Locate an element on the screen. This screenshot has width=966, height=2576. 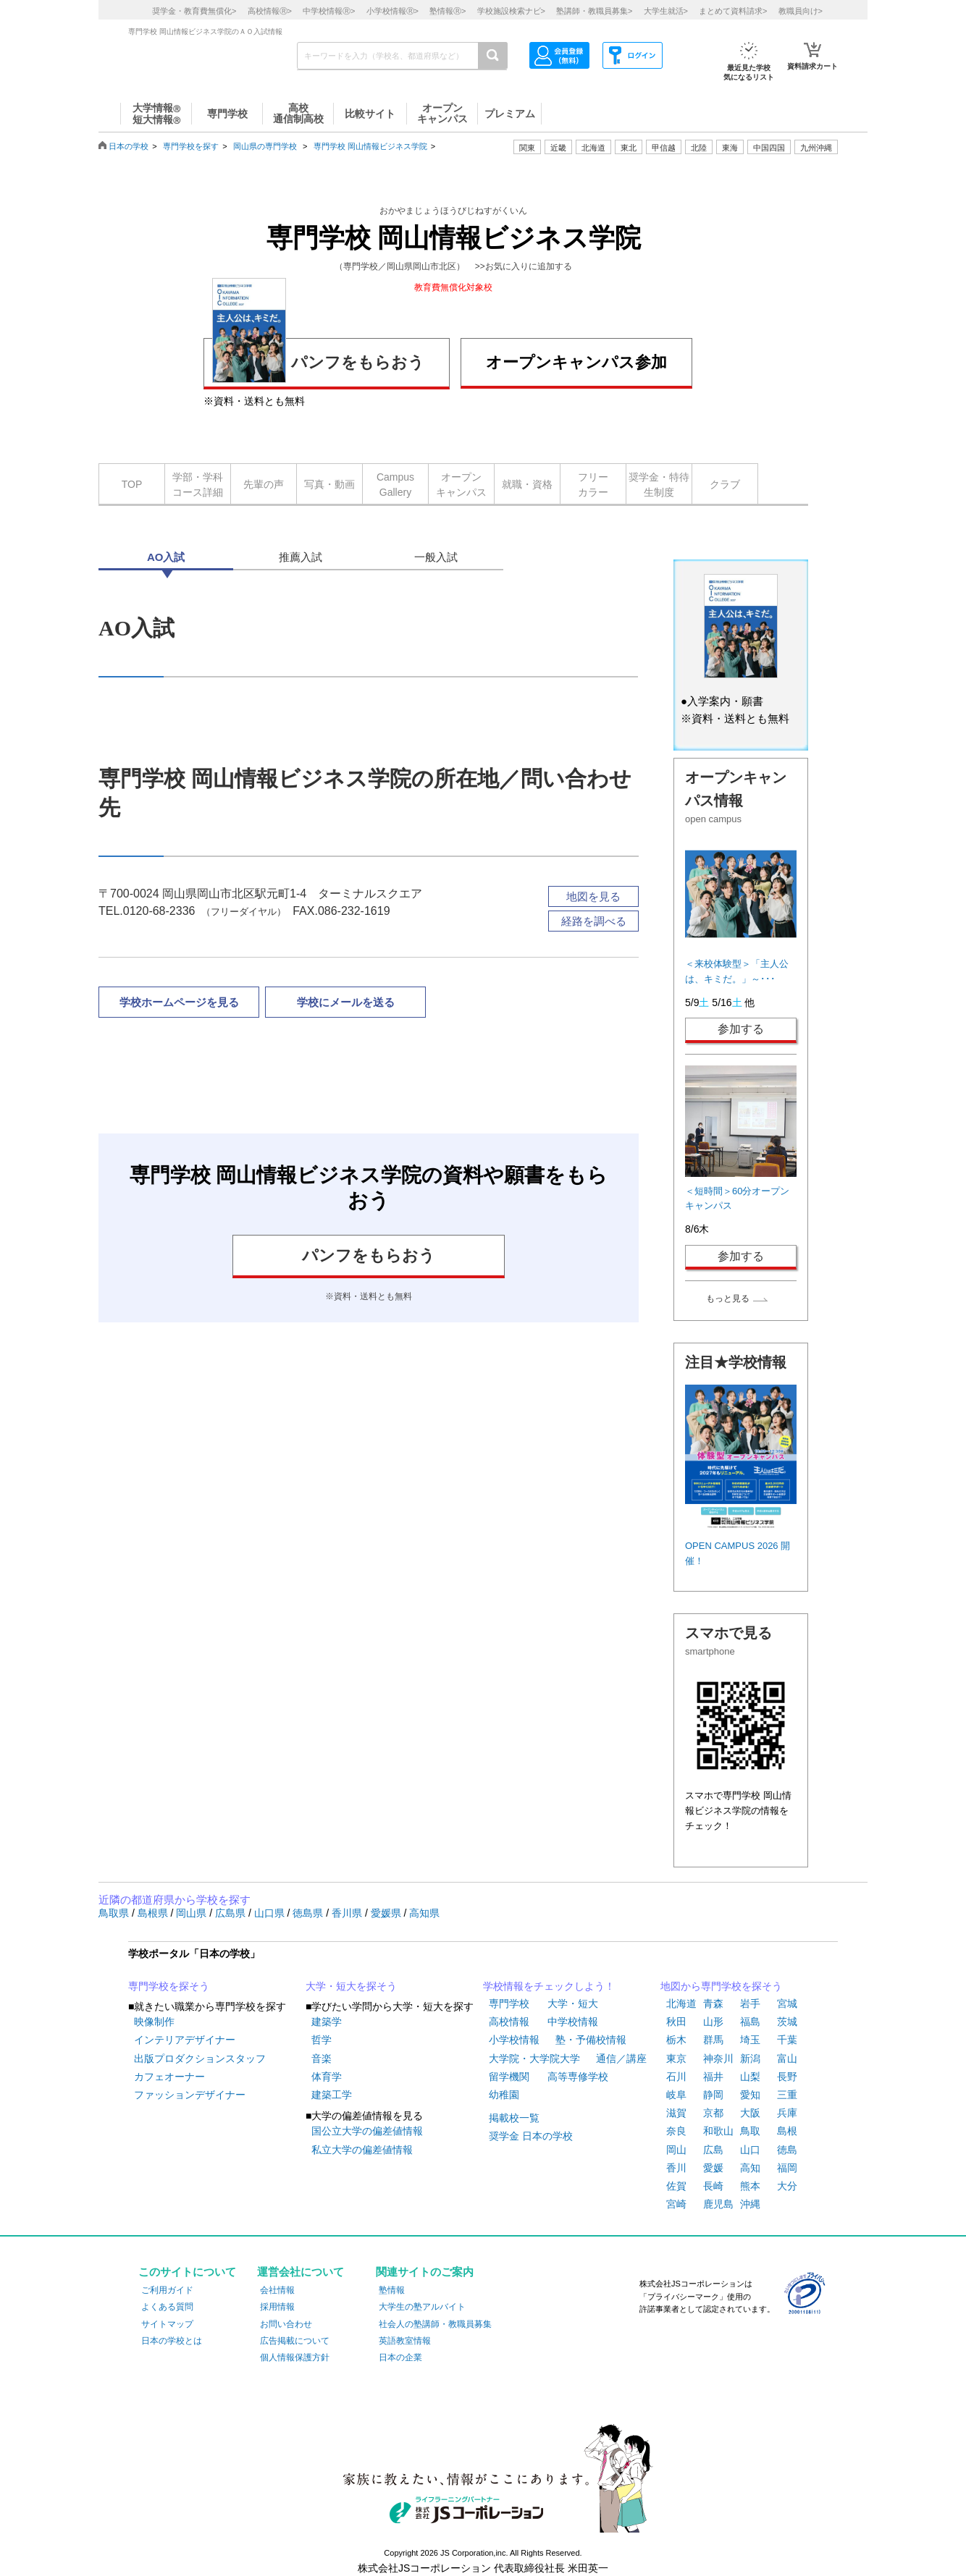
幼稚園 is located at coordinates (504, 2094).